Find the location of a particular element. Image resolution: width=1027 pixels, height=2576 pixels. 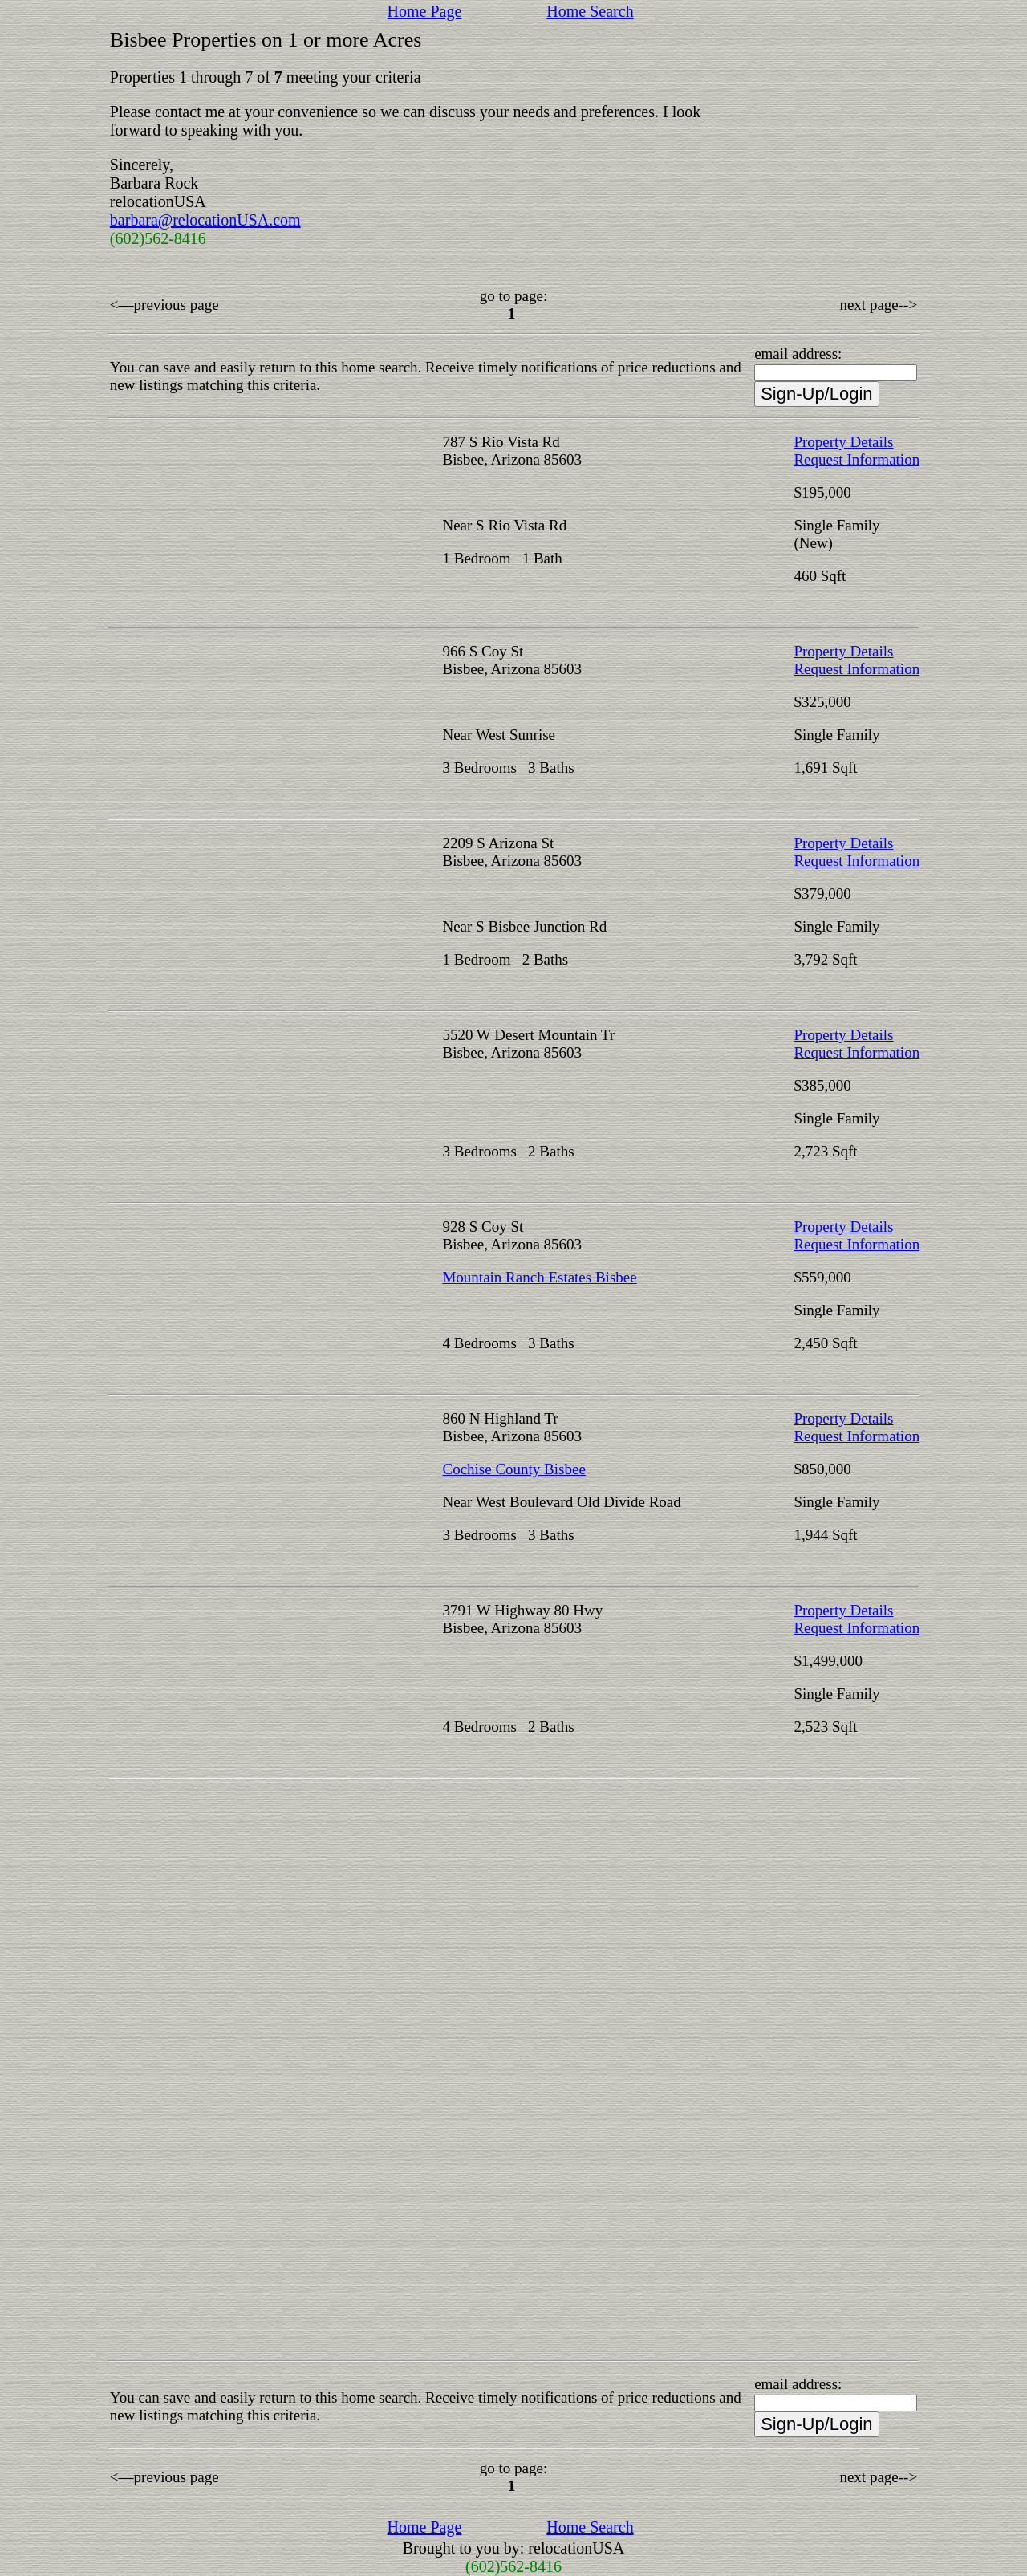

barbara@relocationUSA.com is located at coordinates (205, 220).